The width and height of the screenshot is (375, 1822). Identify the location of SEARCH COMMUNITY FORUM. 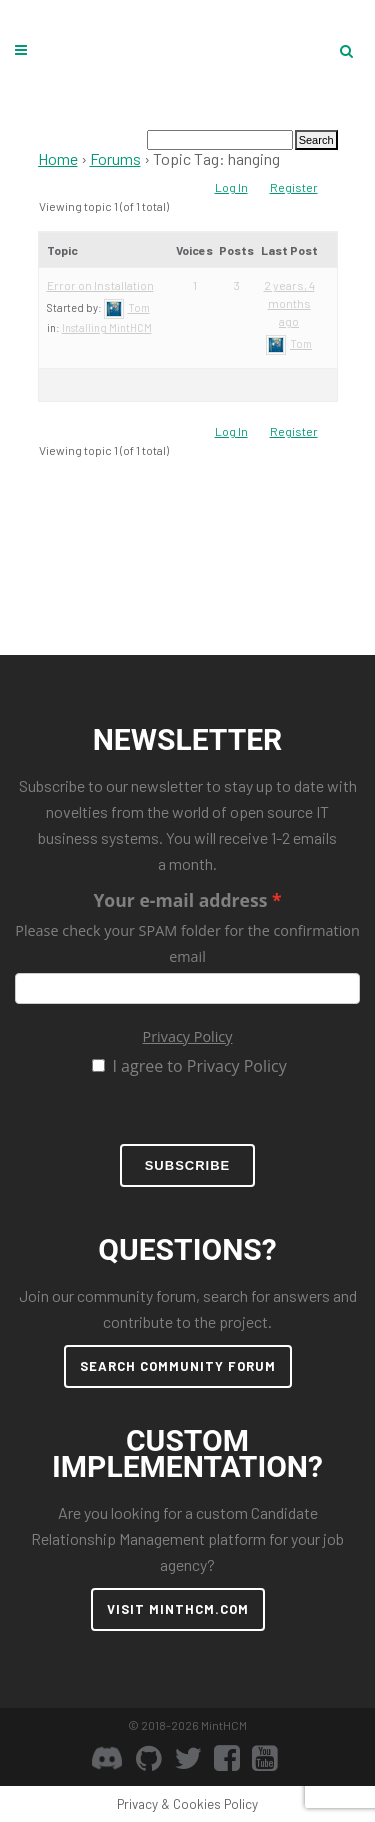
(178, 1366).